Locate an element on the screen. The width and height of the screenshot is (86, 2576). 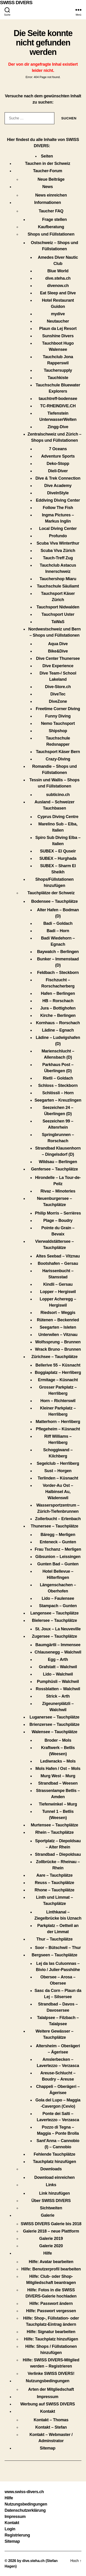
Altes Seebad – Vitznau is located at coordinates (58, 1256).